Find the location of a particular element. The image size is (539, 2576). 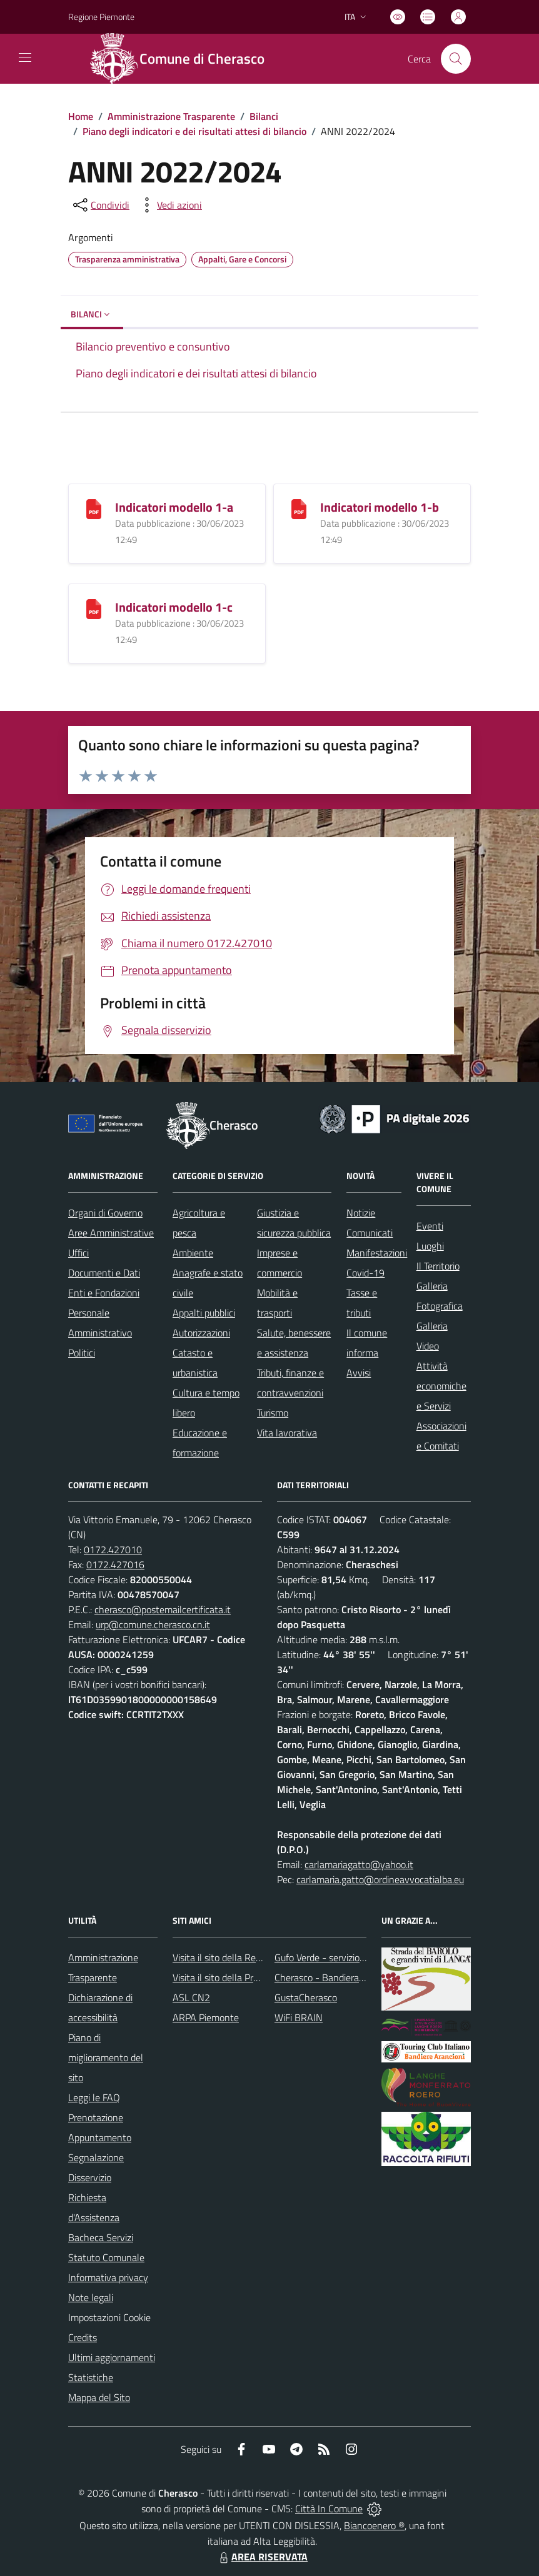

[condividi sui social] is located at coordinates (100, 205).